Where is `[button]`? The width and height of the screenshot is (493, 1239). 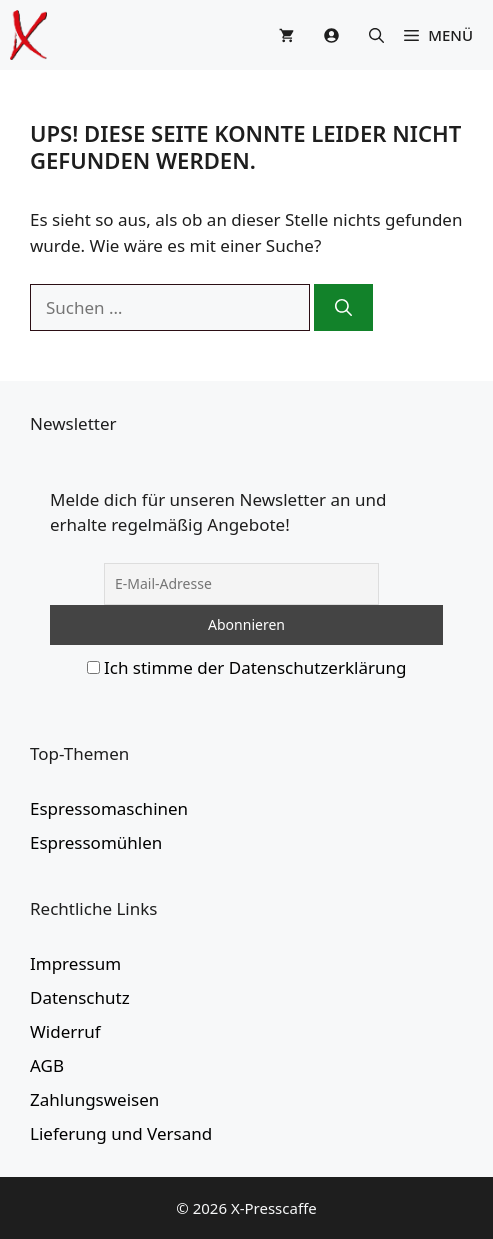
[button] is located at coordinates (376, 35).